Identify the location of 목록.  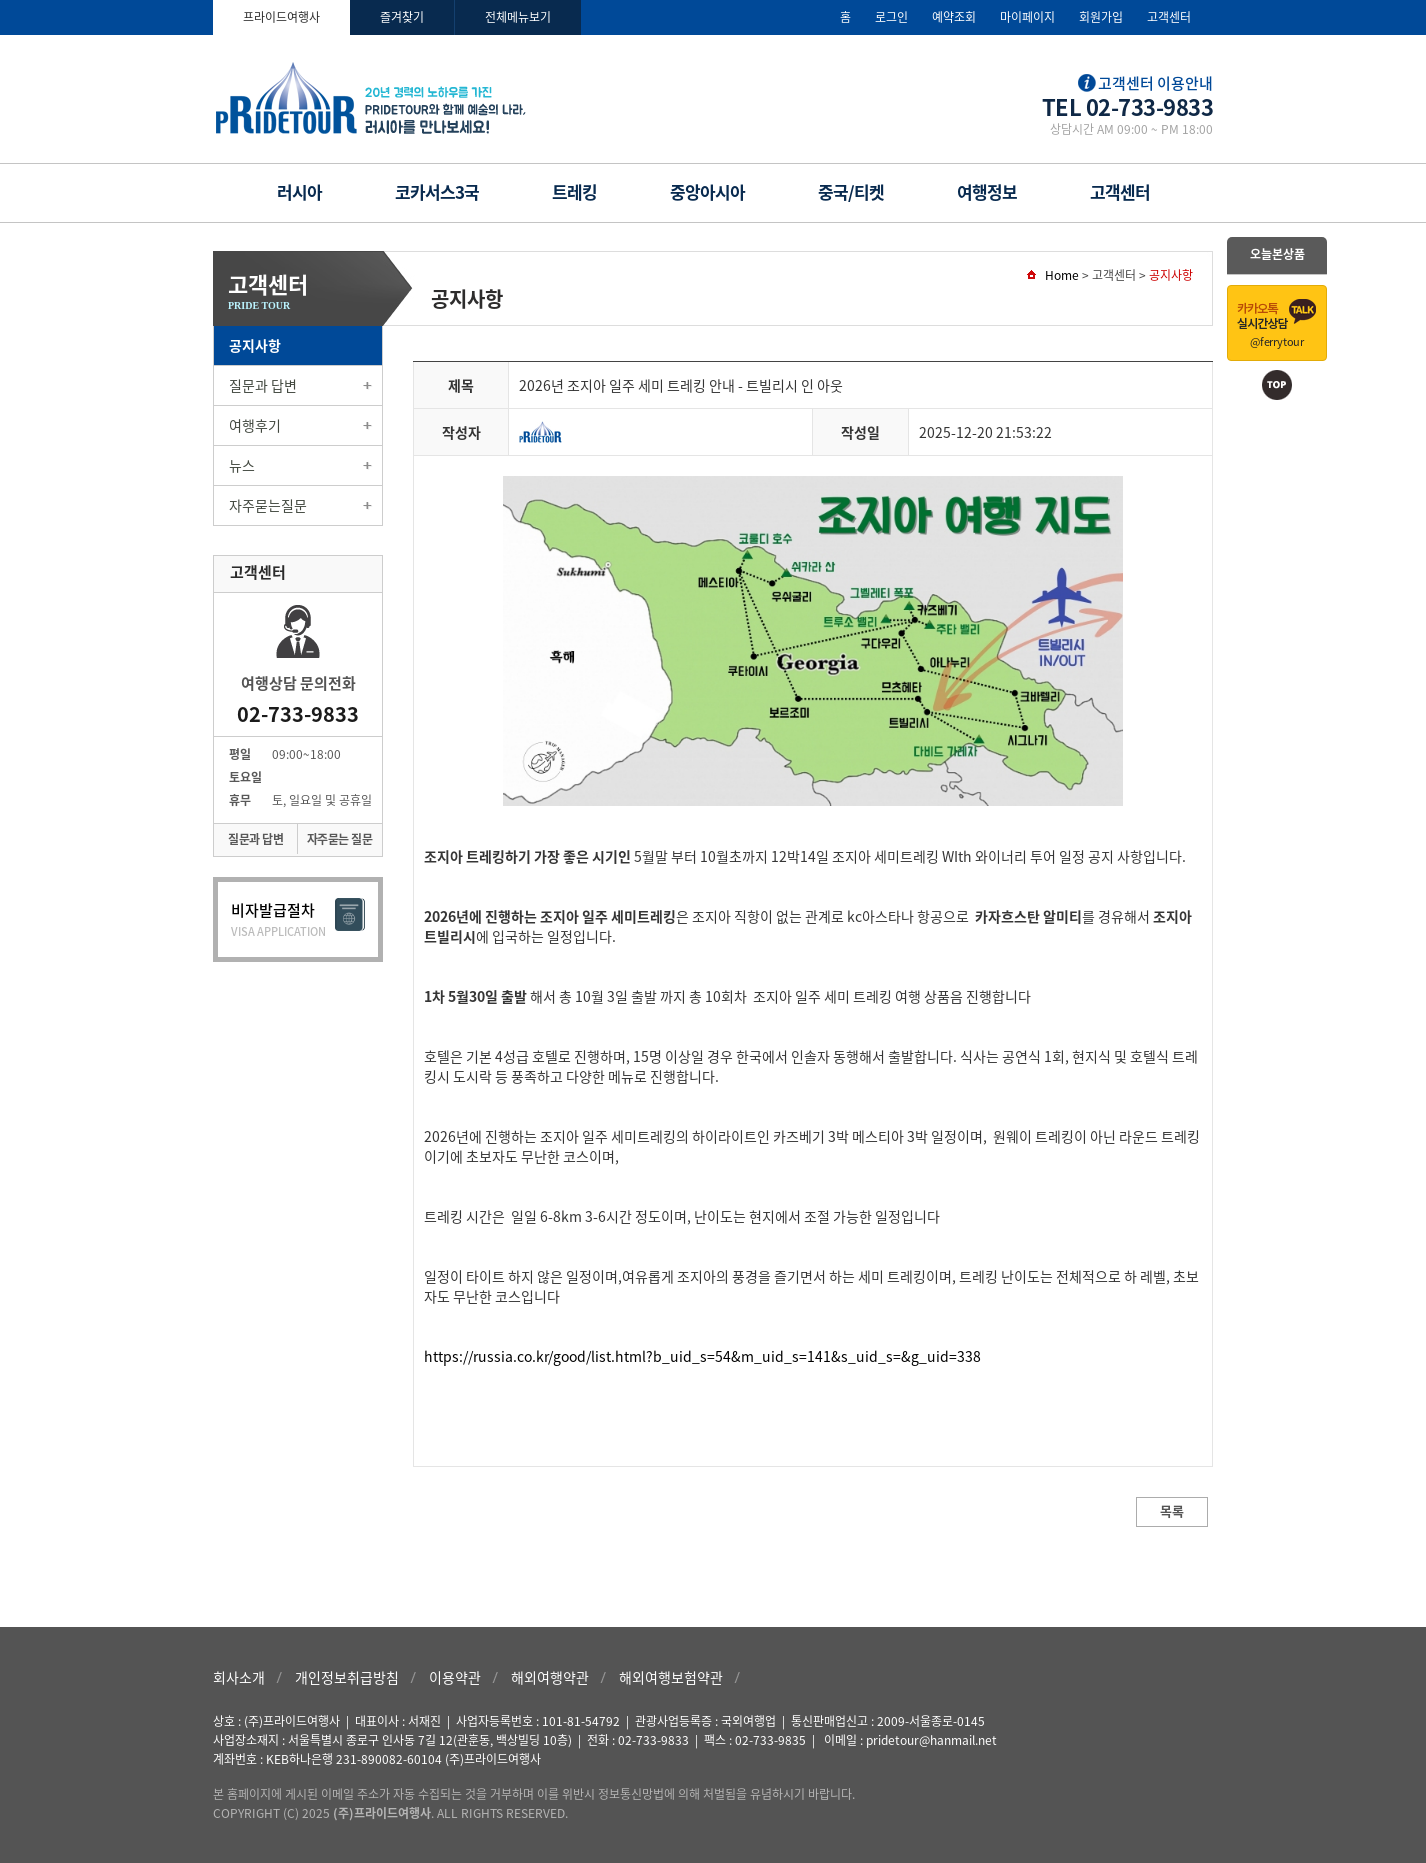
(1172, 1510).